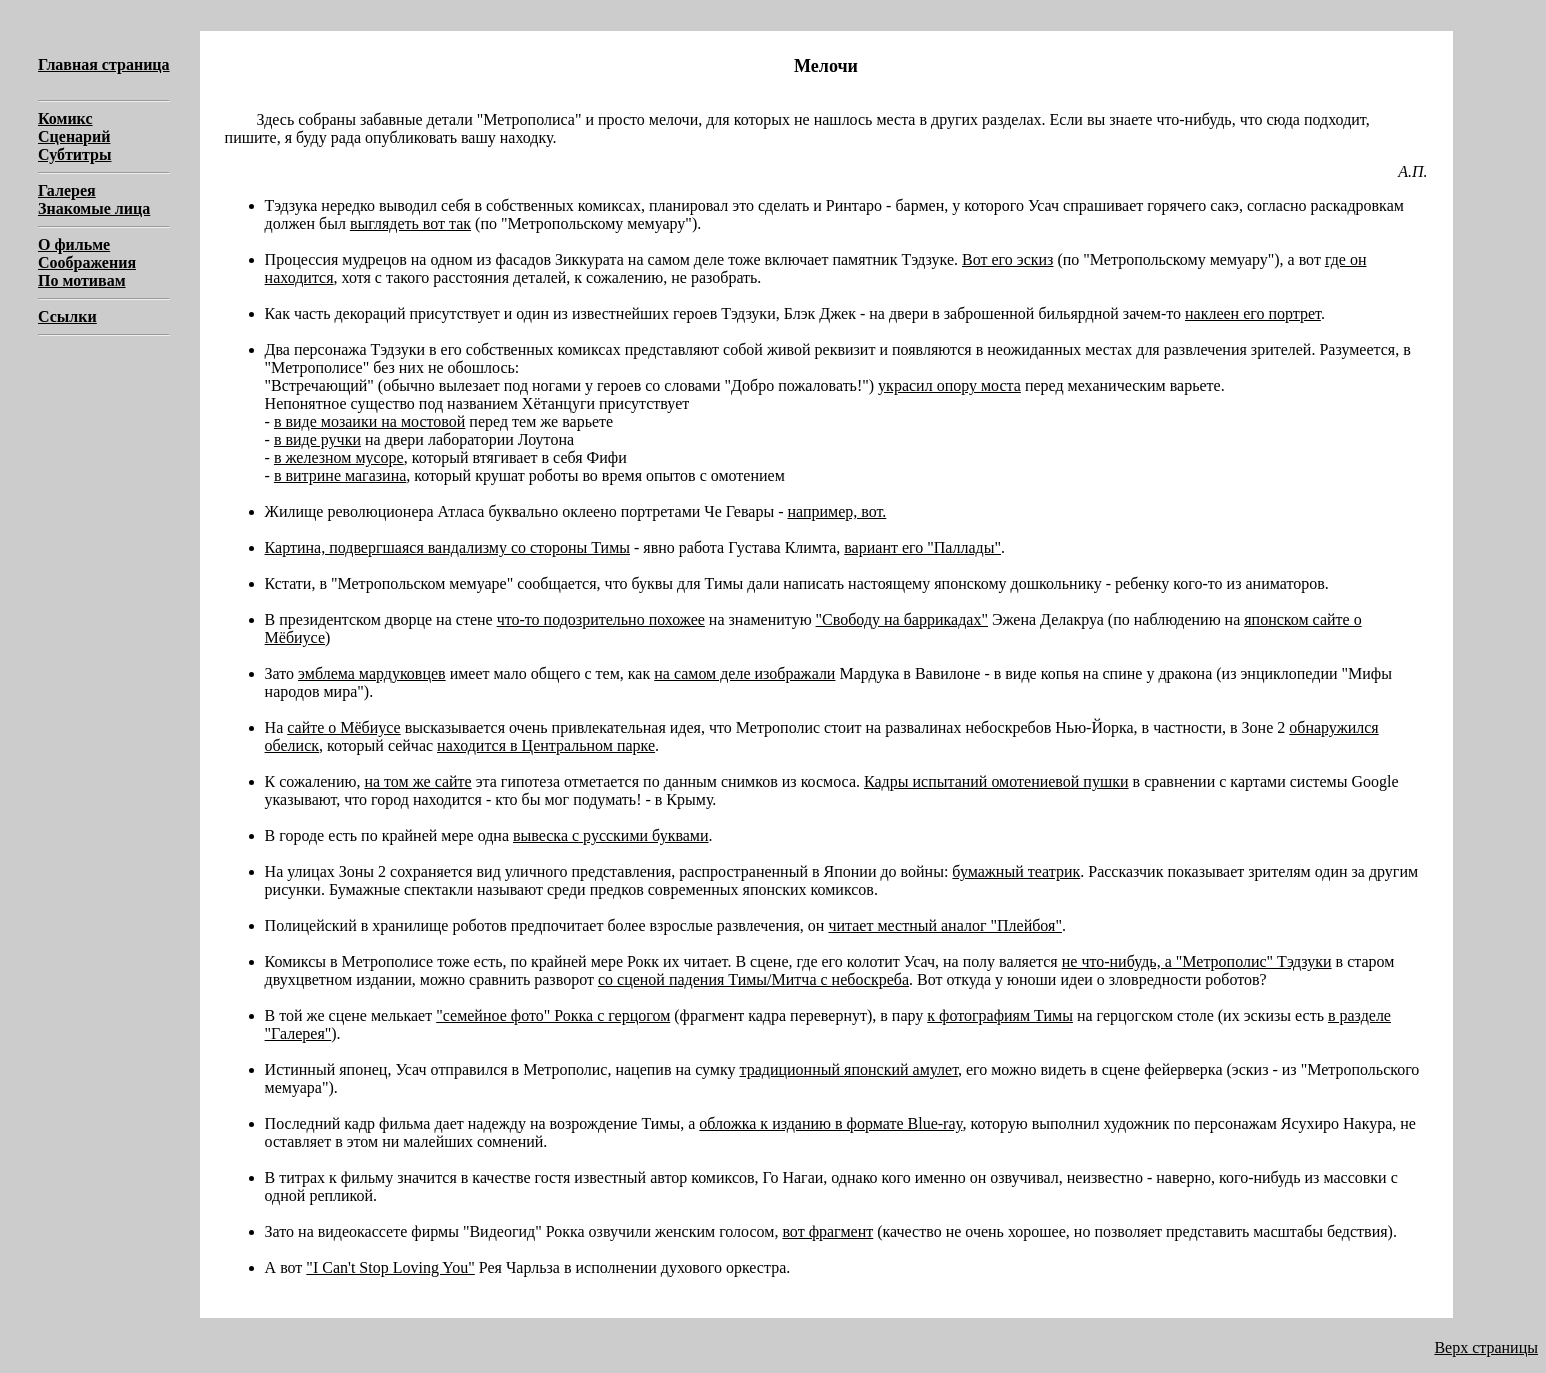 Image resolution: width=1546 pixels, height=1373 pixels. What do you see at coordinates (369, 421) in the screenshot?
I see `в виде мозаики на мостовой` at bounding box center [369, 421].